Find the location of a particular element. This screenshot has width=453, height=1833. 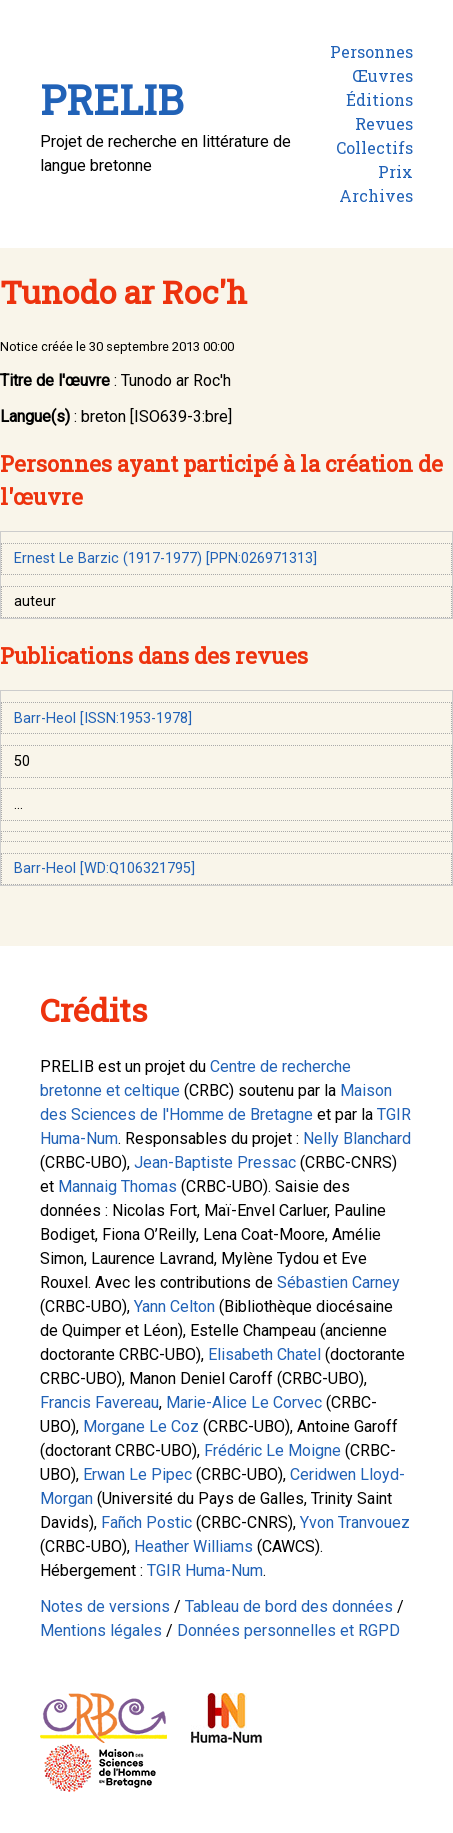

Heather Williams is located at coordinates (193, 1546).